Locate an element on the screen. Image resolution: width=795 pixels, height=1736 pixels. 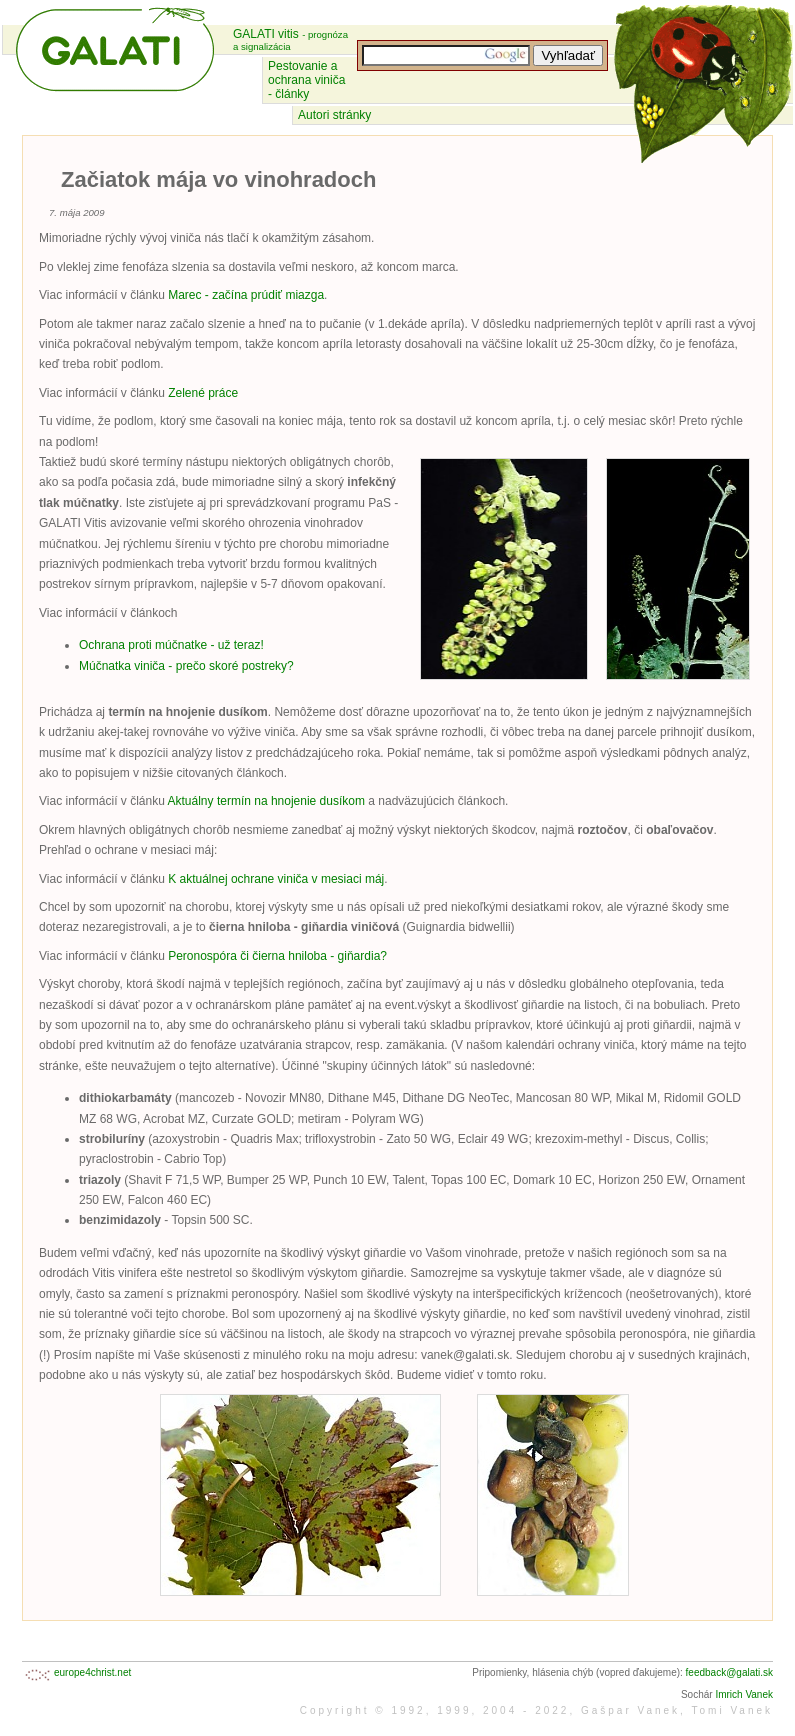
Zelené práce is located at coordinates (203, 393).